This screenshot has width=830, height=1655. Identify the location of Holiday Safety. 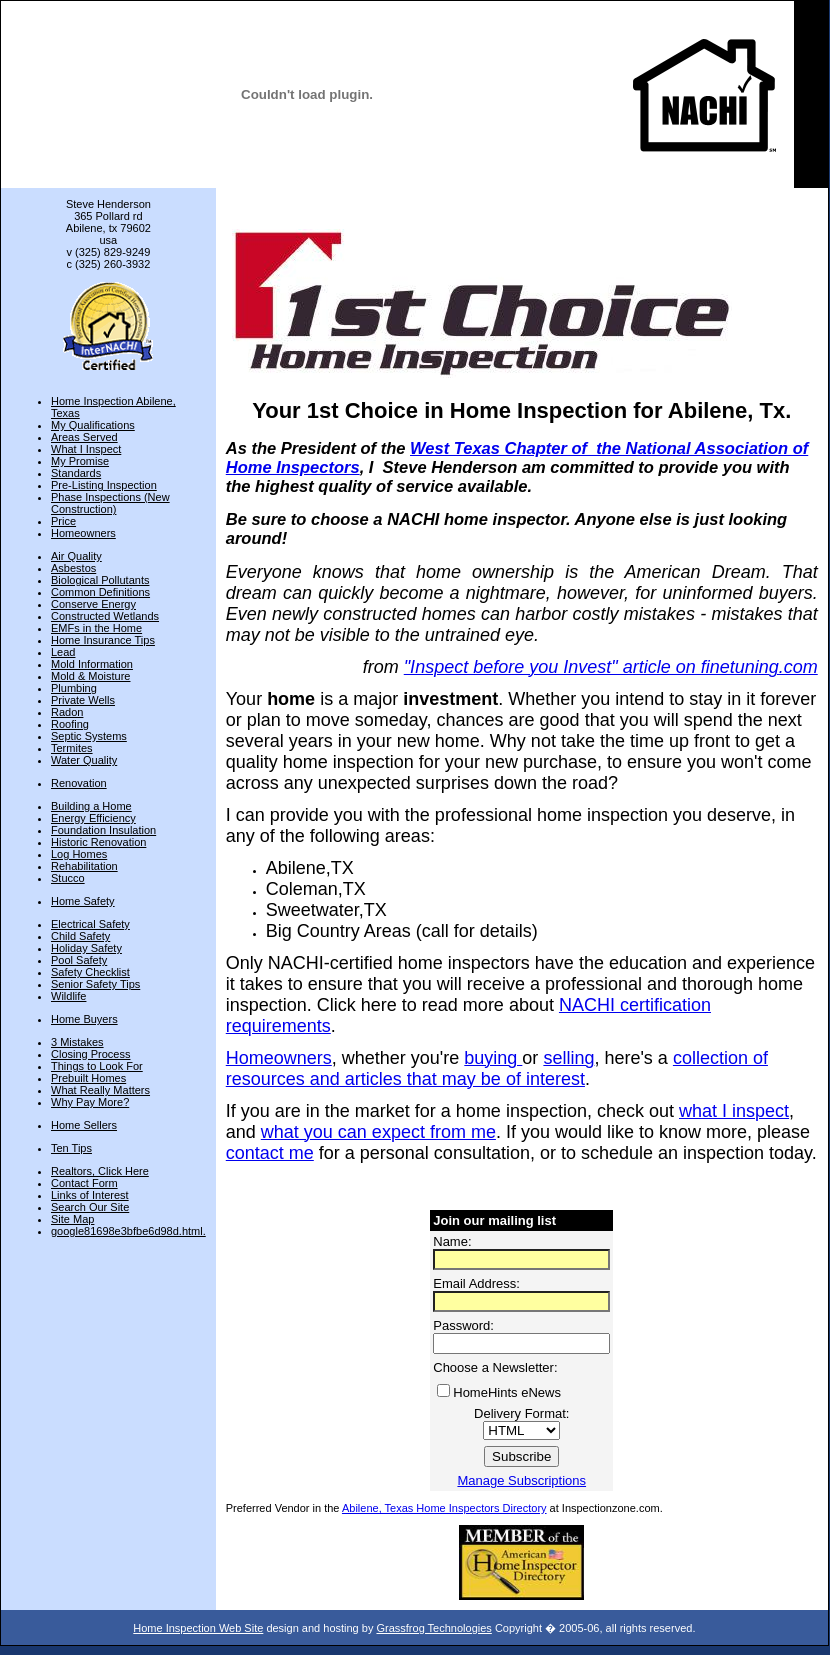
(86, 948).